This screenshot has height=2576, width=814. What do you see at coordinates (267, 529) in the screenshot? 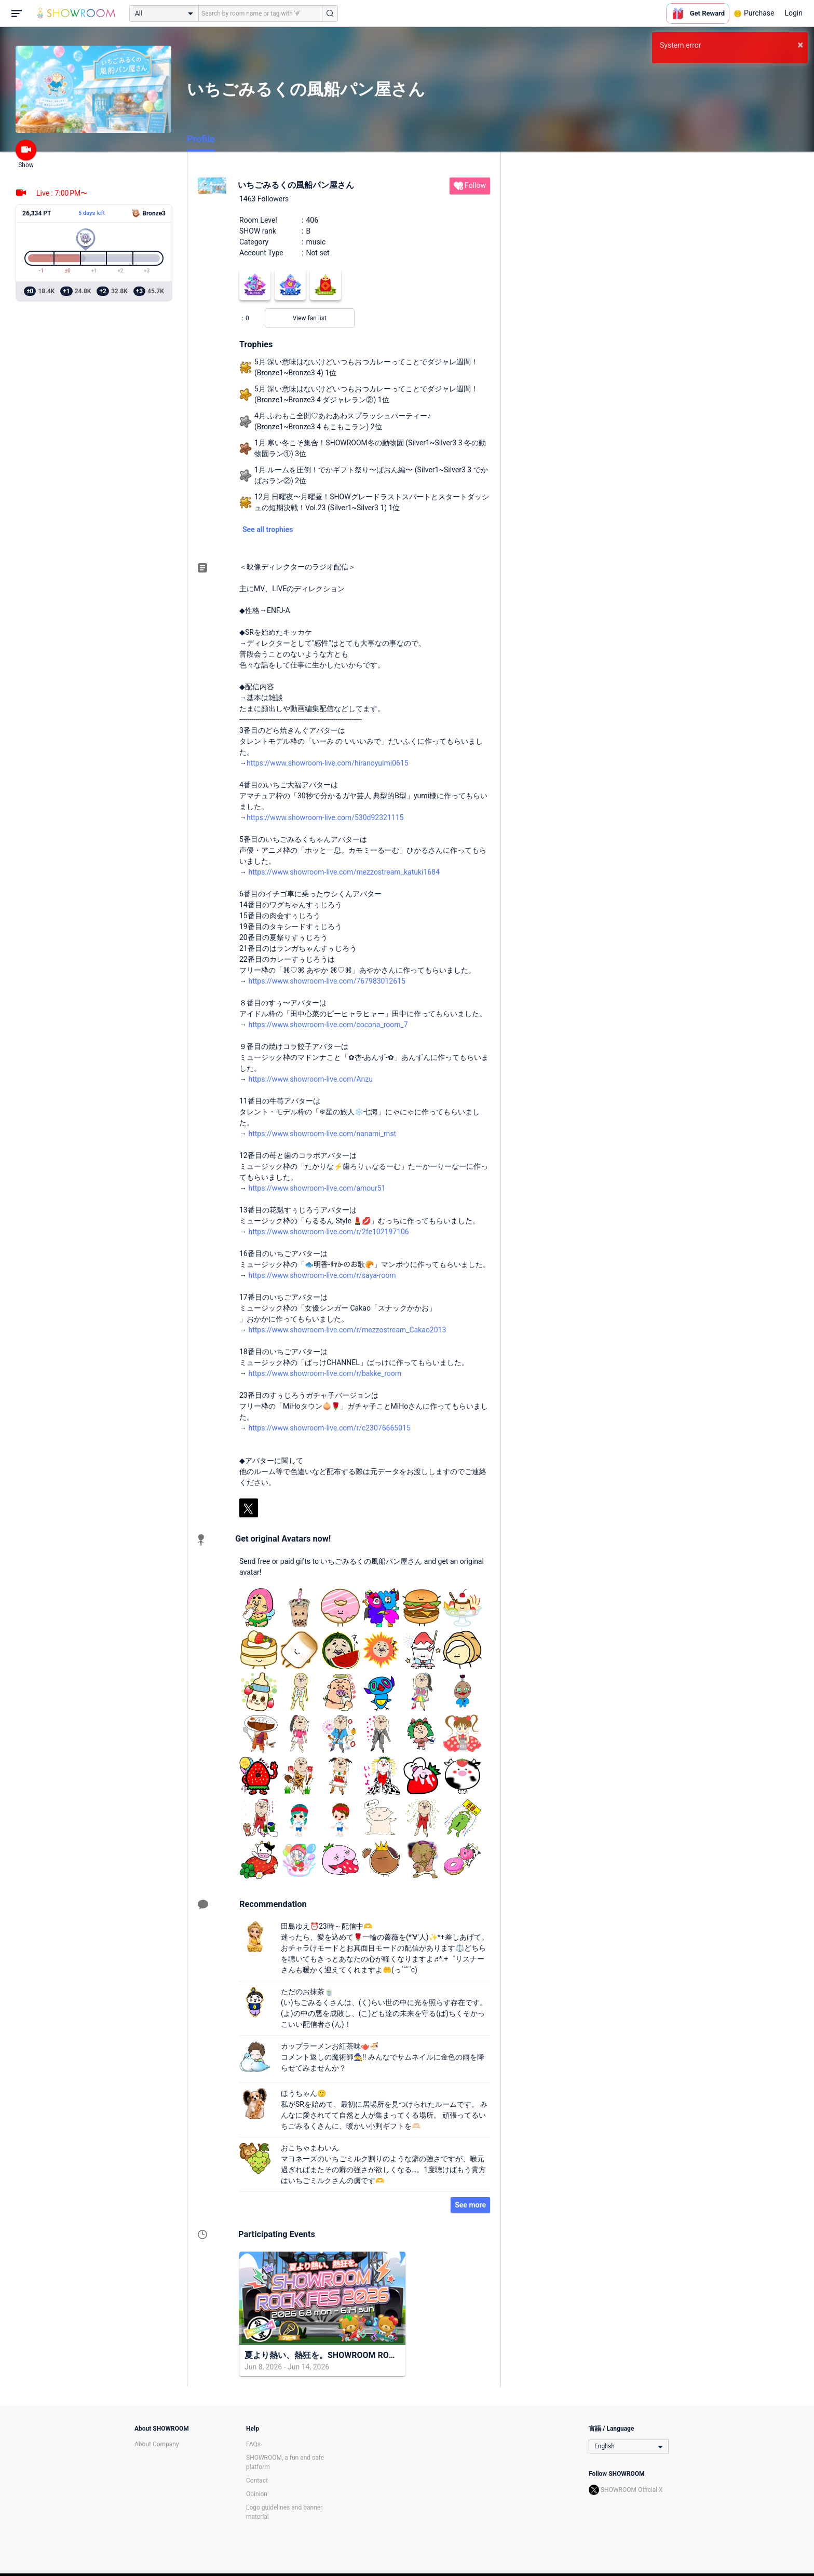
I see `See all trophies` at bounding box center [267, 529].